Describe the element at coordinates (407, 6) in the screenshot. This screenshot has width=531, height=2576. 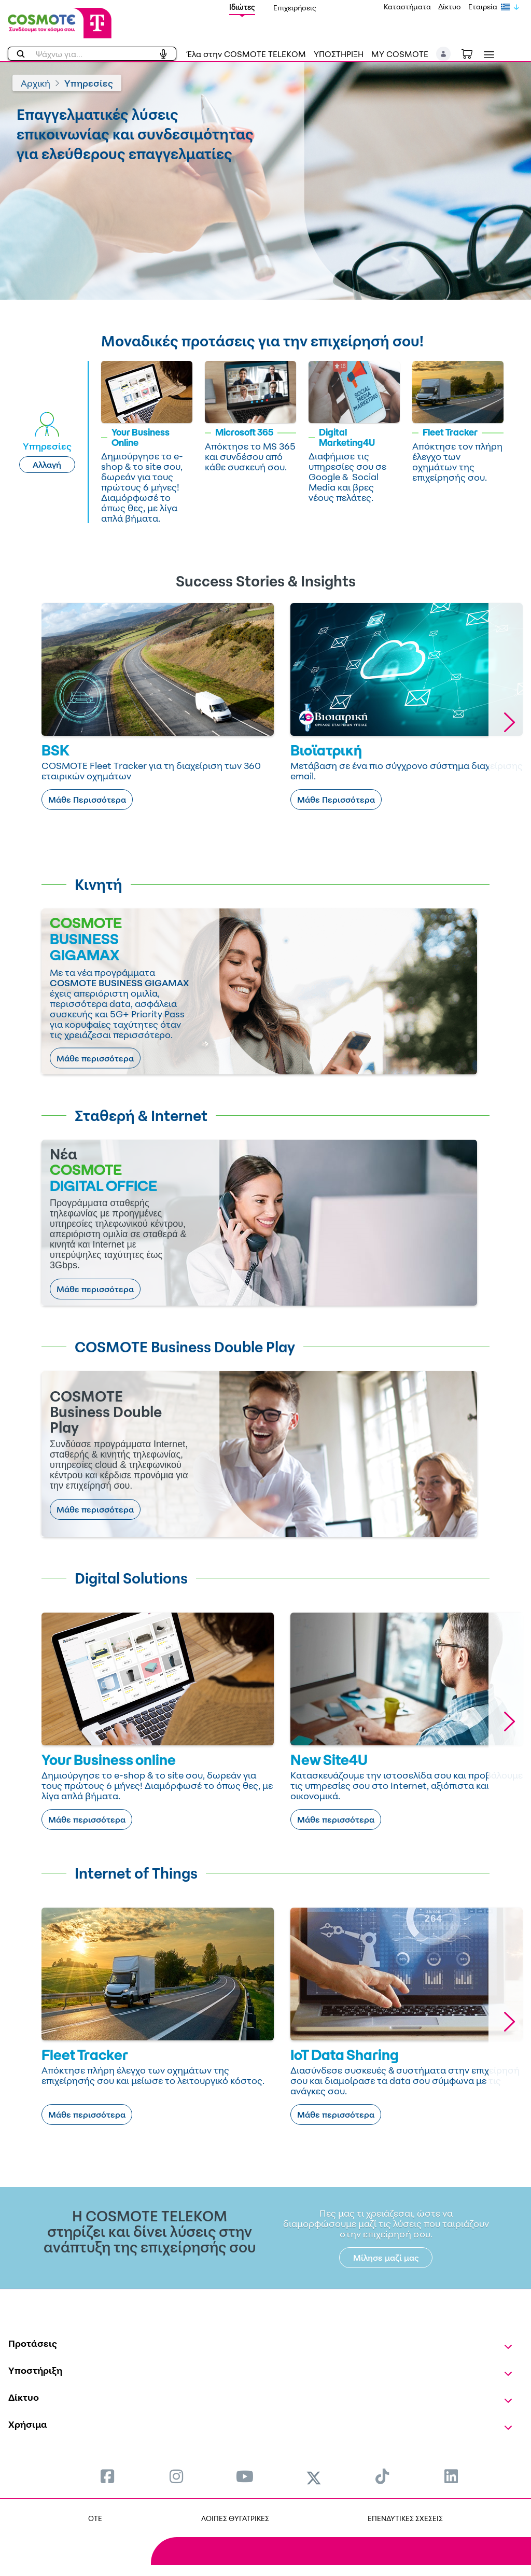
I see `Καταστήματα` at that location.